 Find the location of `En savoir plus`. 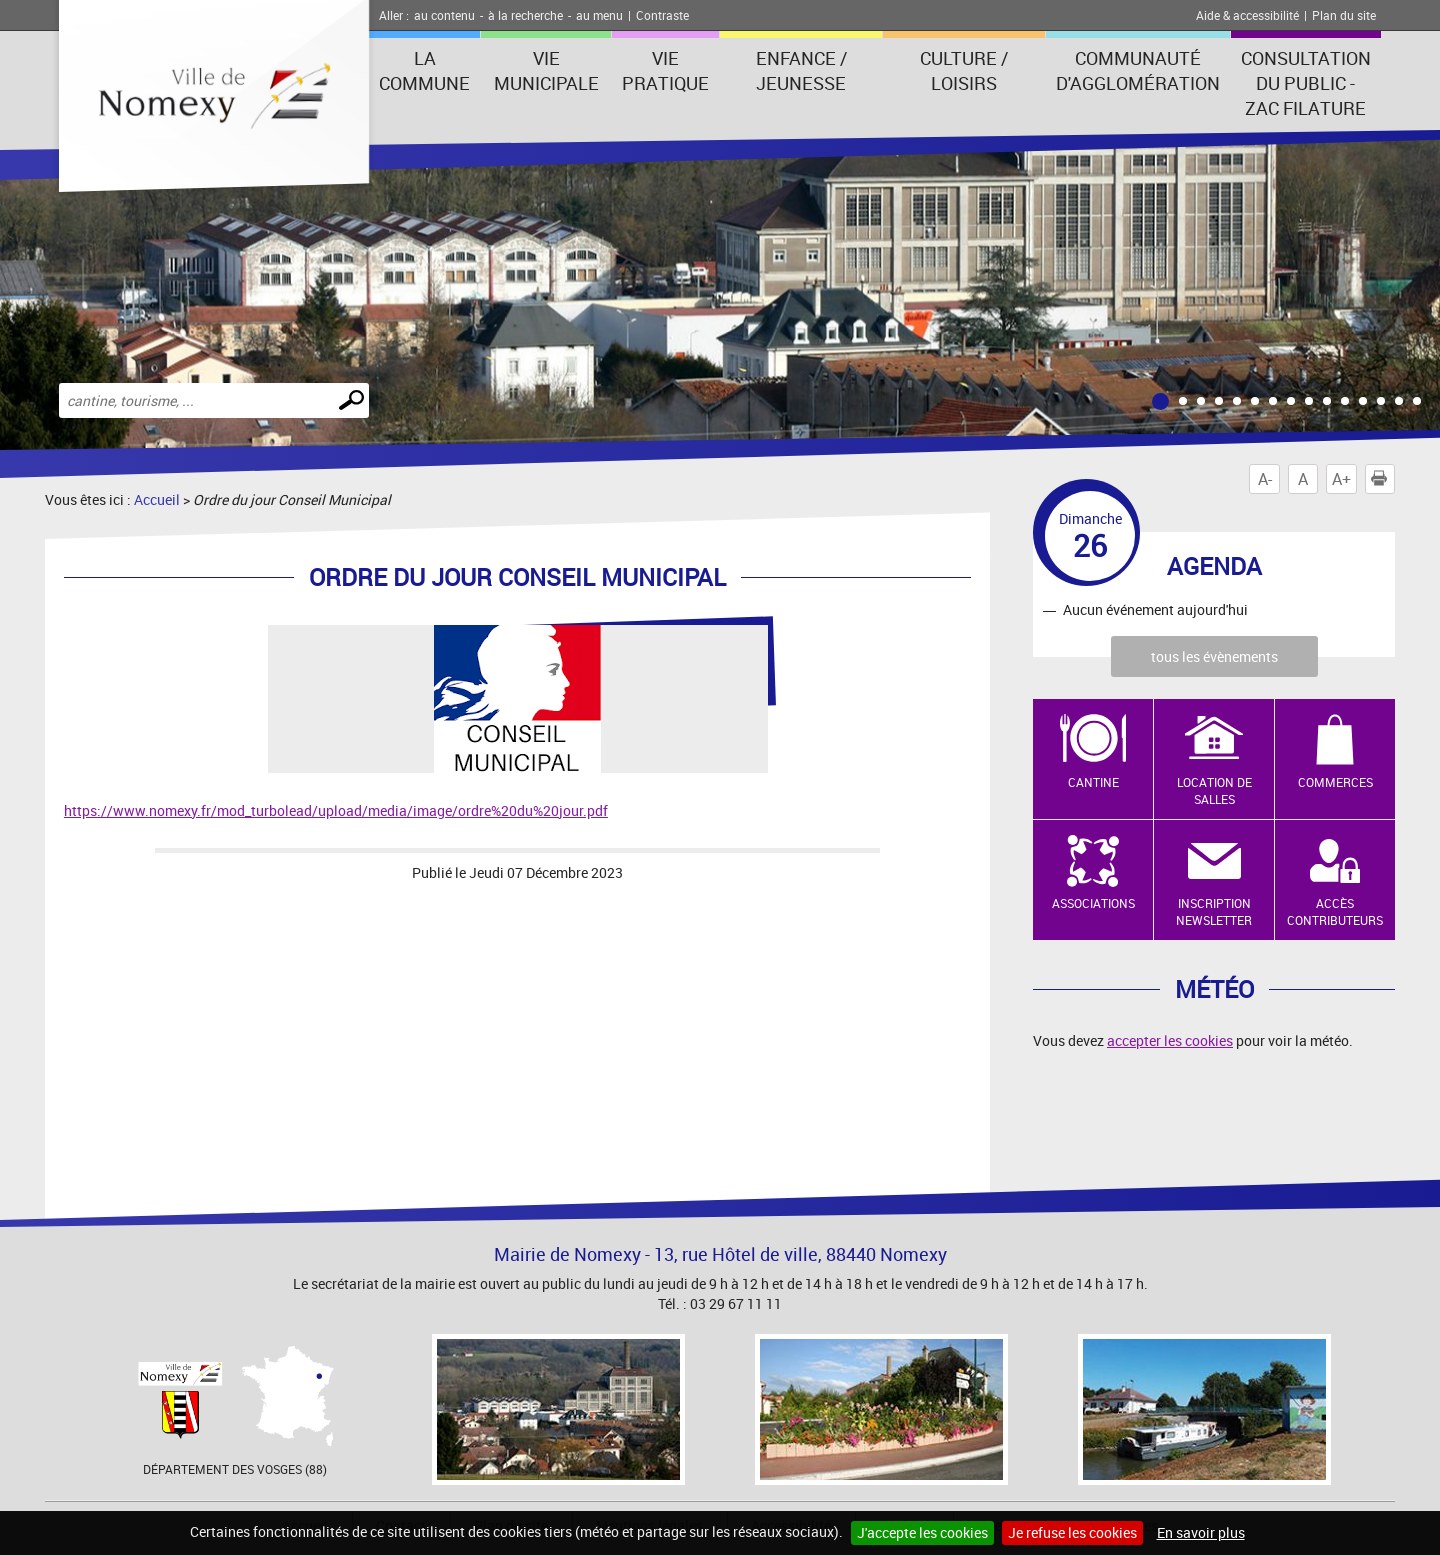

En savoir plus is located at coordinates (1201, 1532).